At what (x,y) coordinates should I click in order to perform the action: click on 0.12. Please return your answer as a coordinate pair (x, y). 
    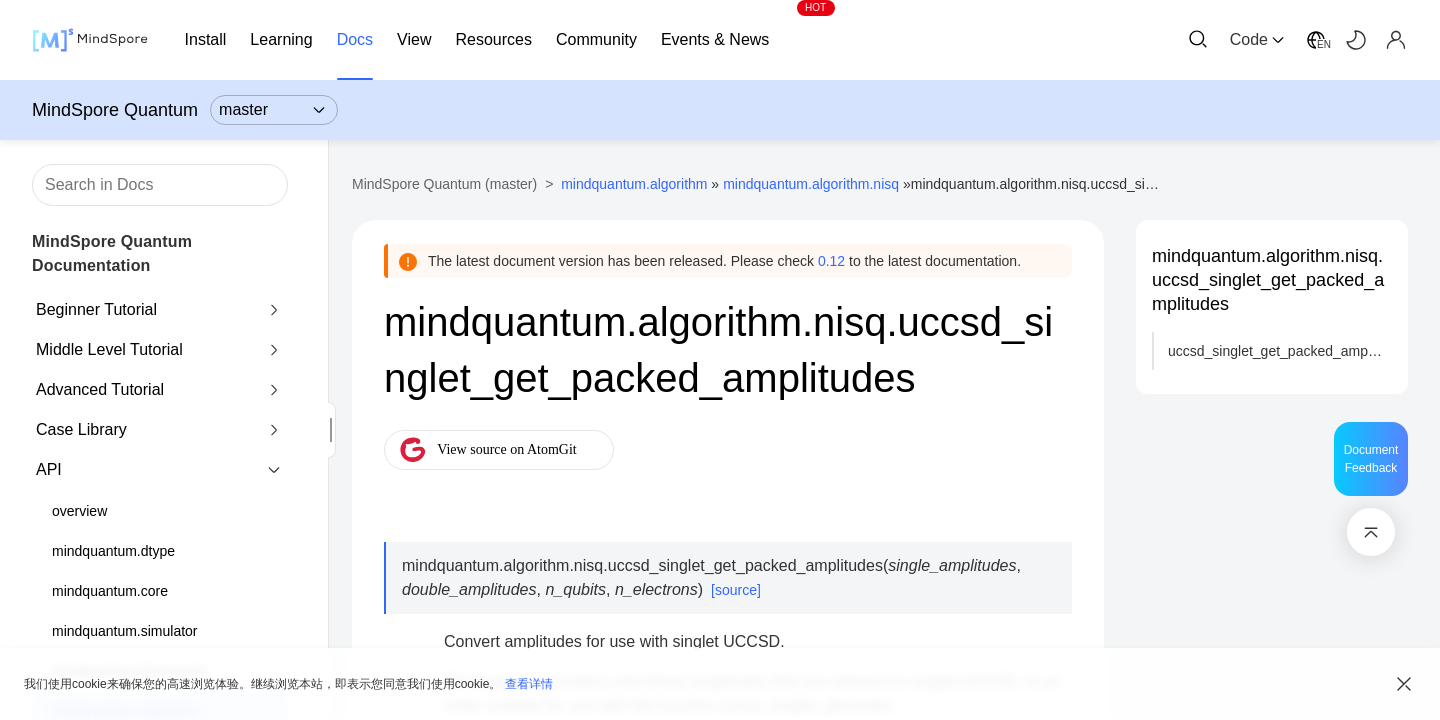
    Looking at the image, I should click on (831, 261).